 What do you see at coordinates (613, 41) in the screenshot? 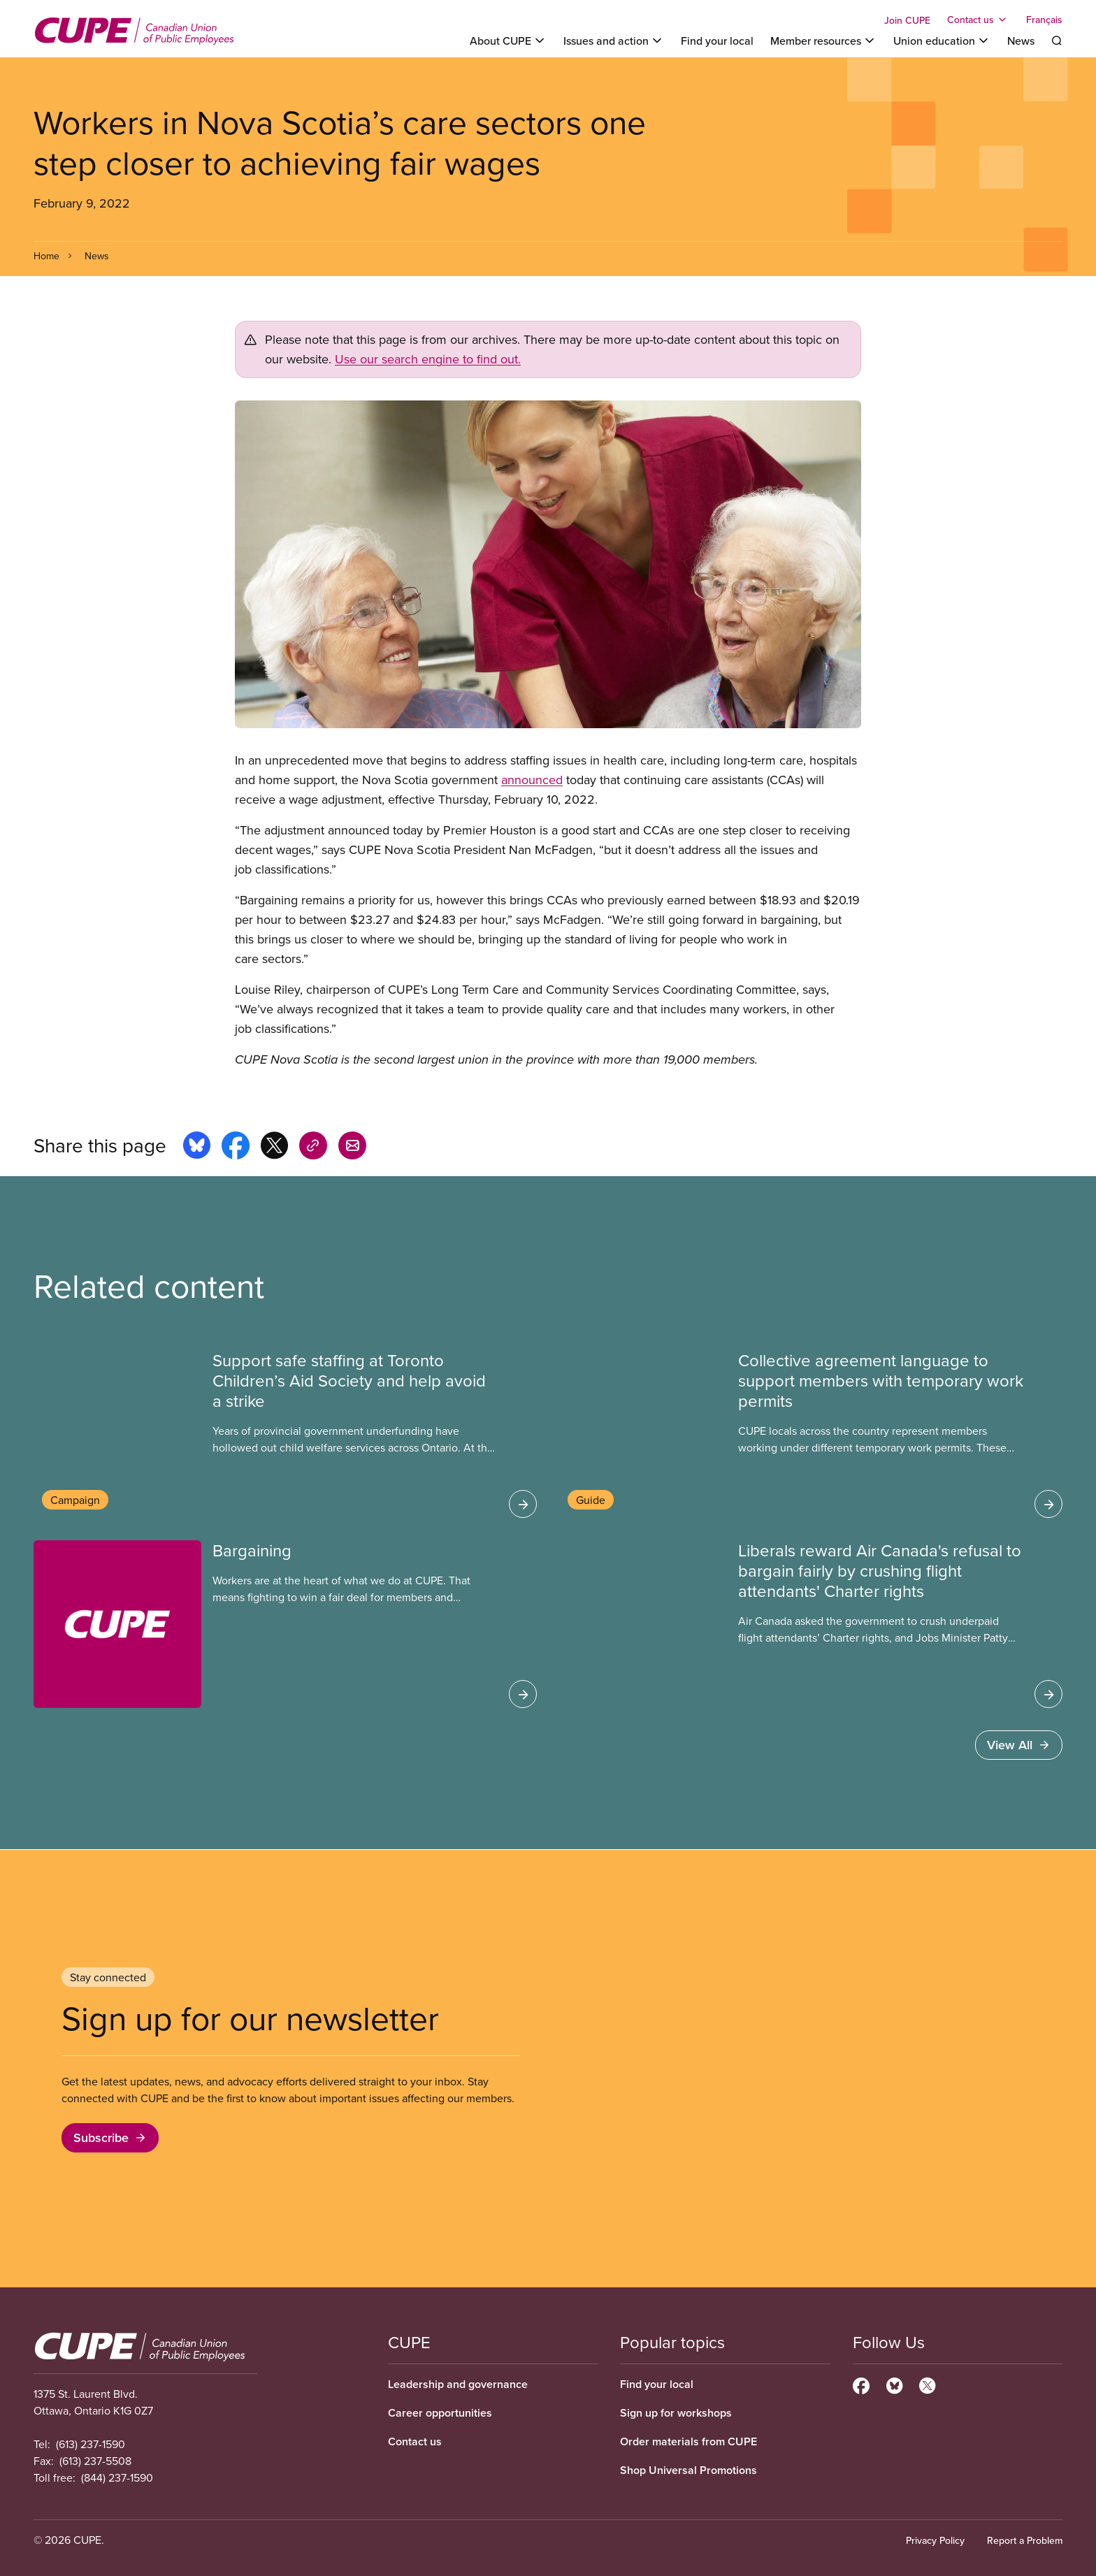
I see `[Toggle Issues and action]` at bounding box center [613, 41].